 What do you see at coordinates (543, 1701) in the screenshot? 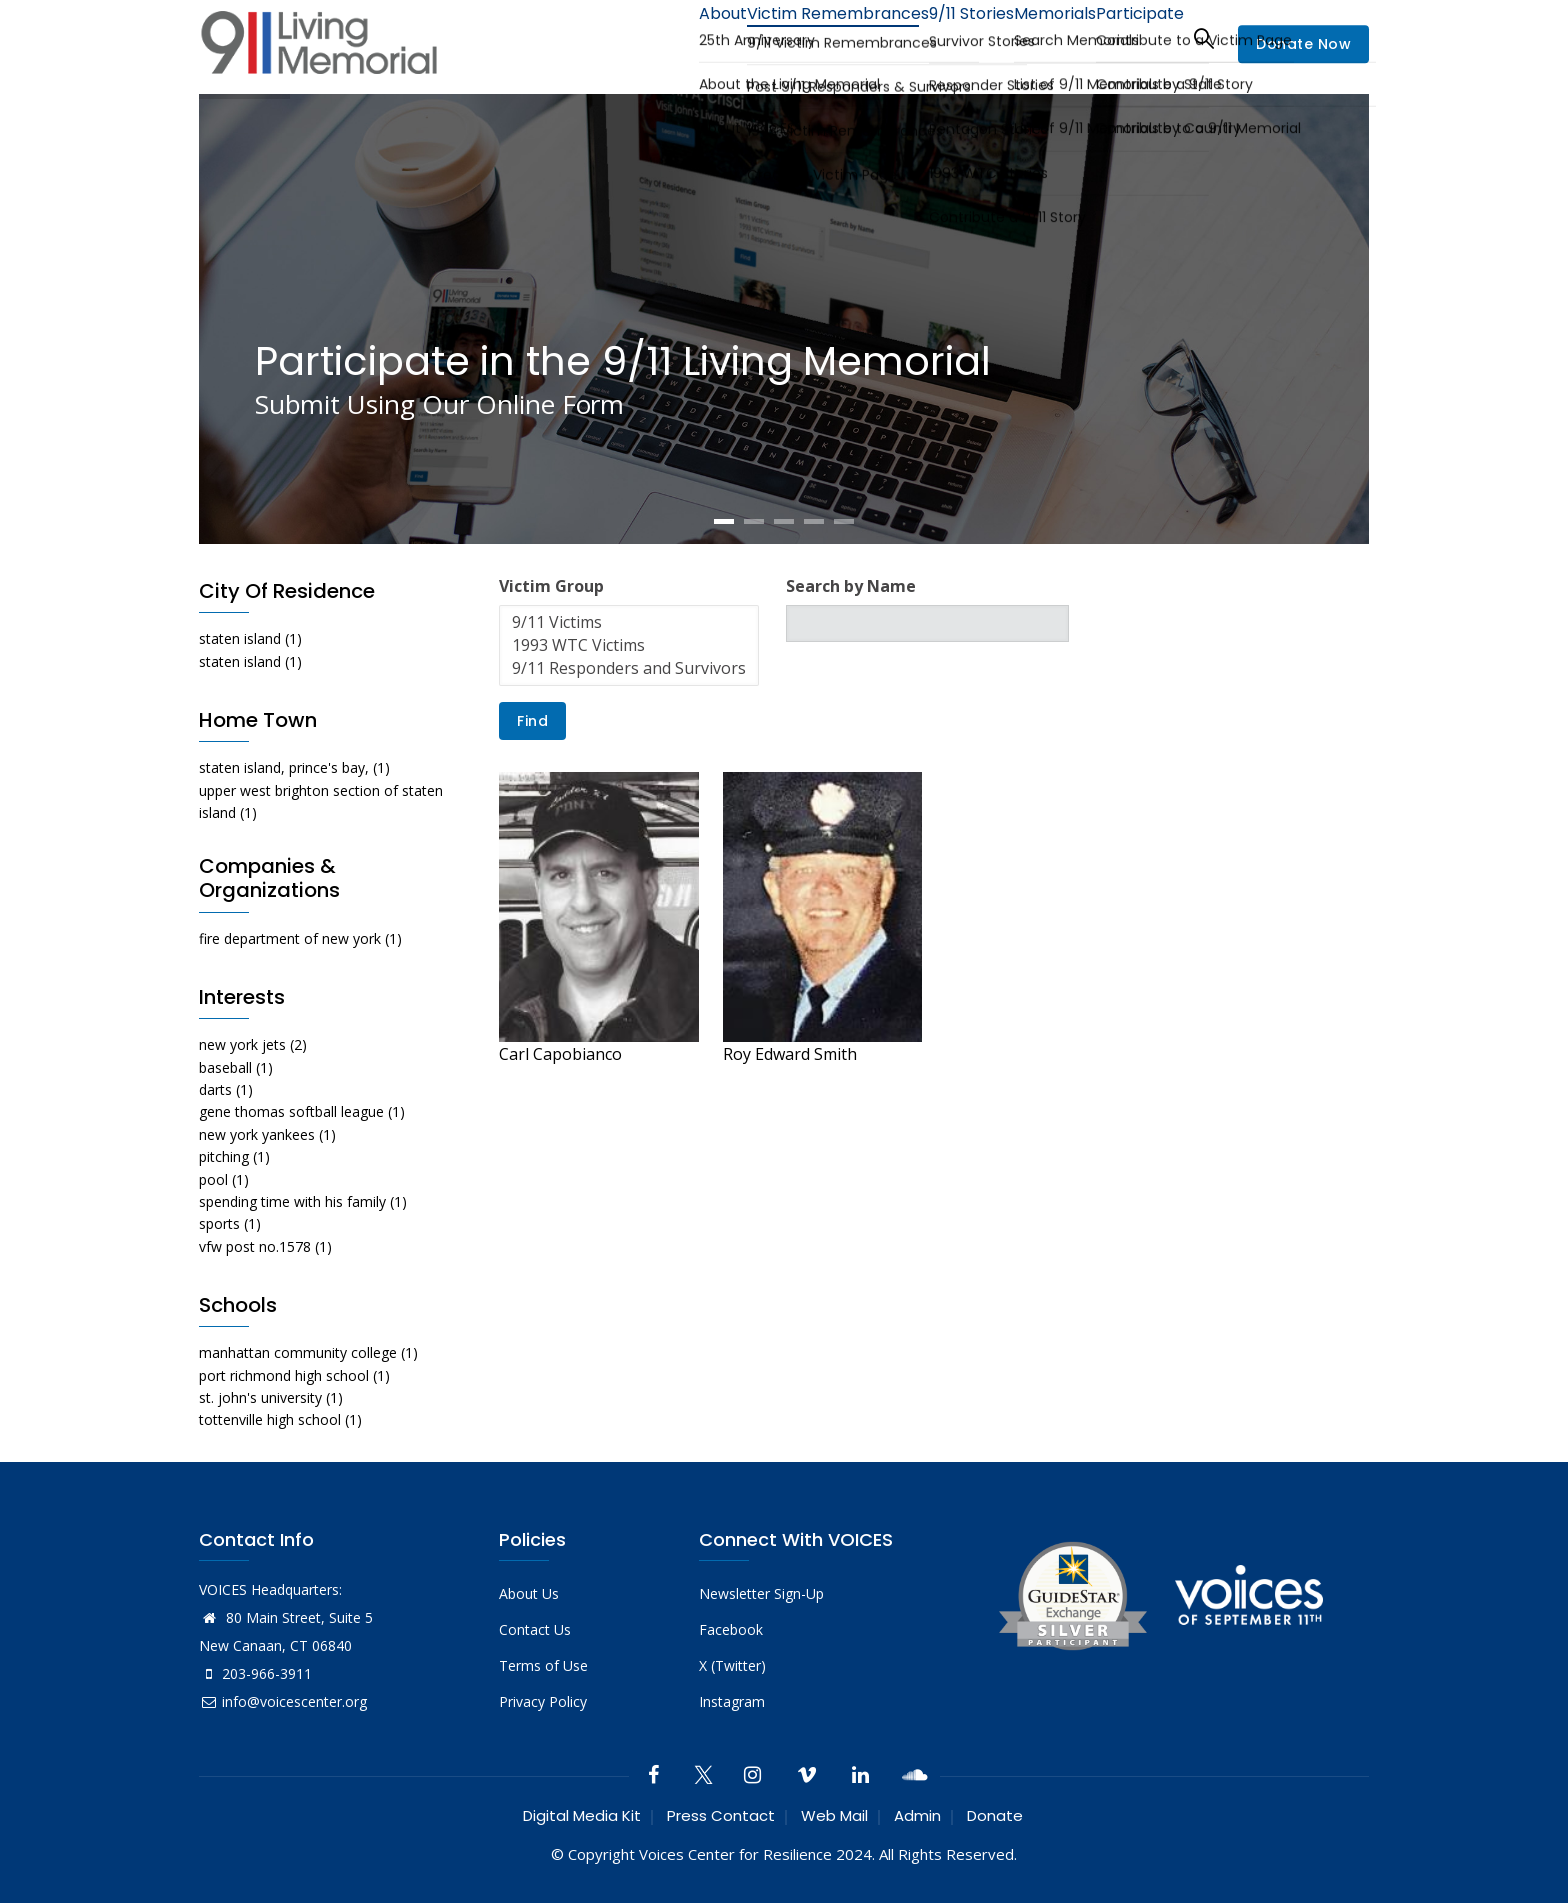
I see `Privacy Policy` at bounding box center [543, 1701].